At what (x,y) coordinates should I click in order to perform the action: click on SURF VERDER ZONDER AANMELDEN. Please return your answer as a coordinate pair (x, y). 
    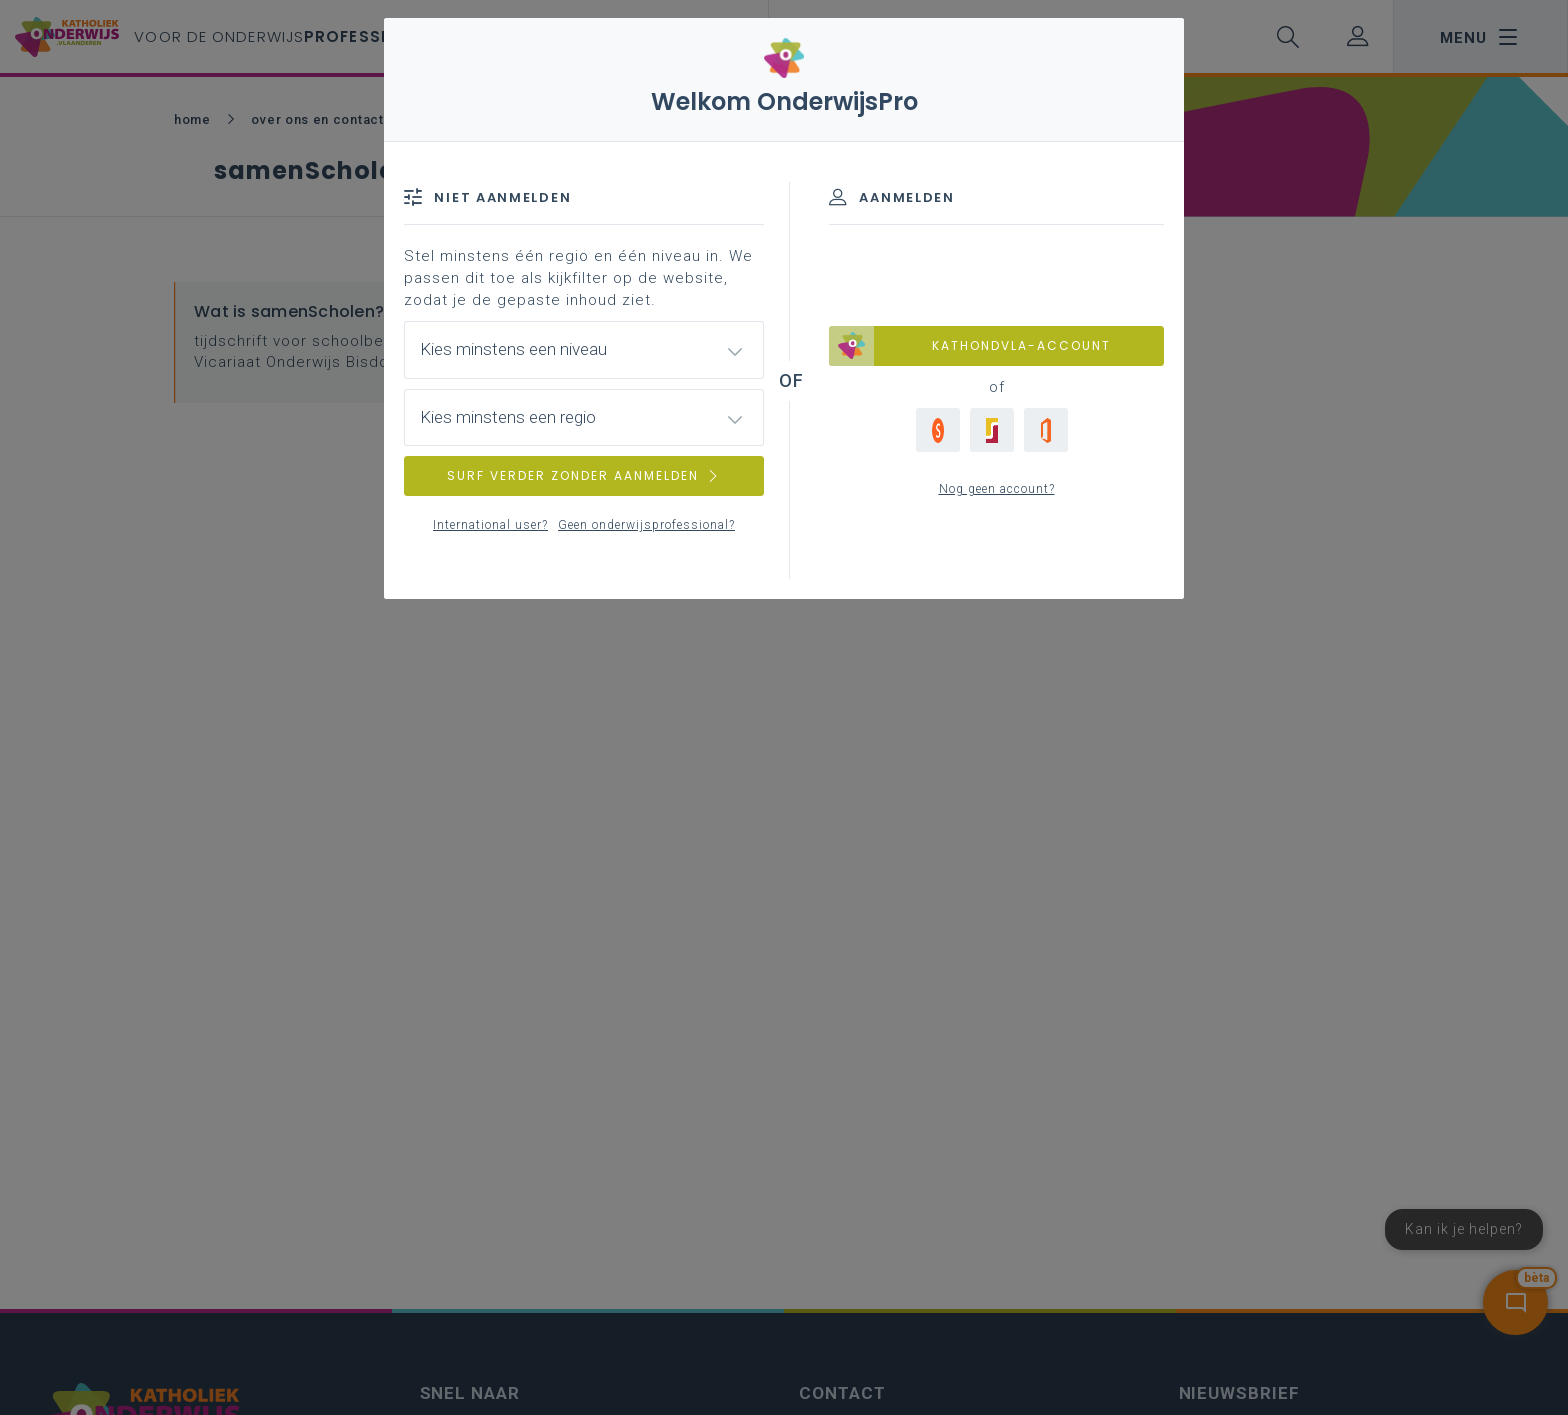
    Looking at the image, I should click on (584, 475).